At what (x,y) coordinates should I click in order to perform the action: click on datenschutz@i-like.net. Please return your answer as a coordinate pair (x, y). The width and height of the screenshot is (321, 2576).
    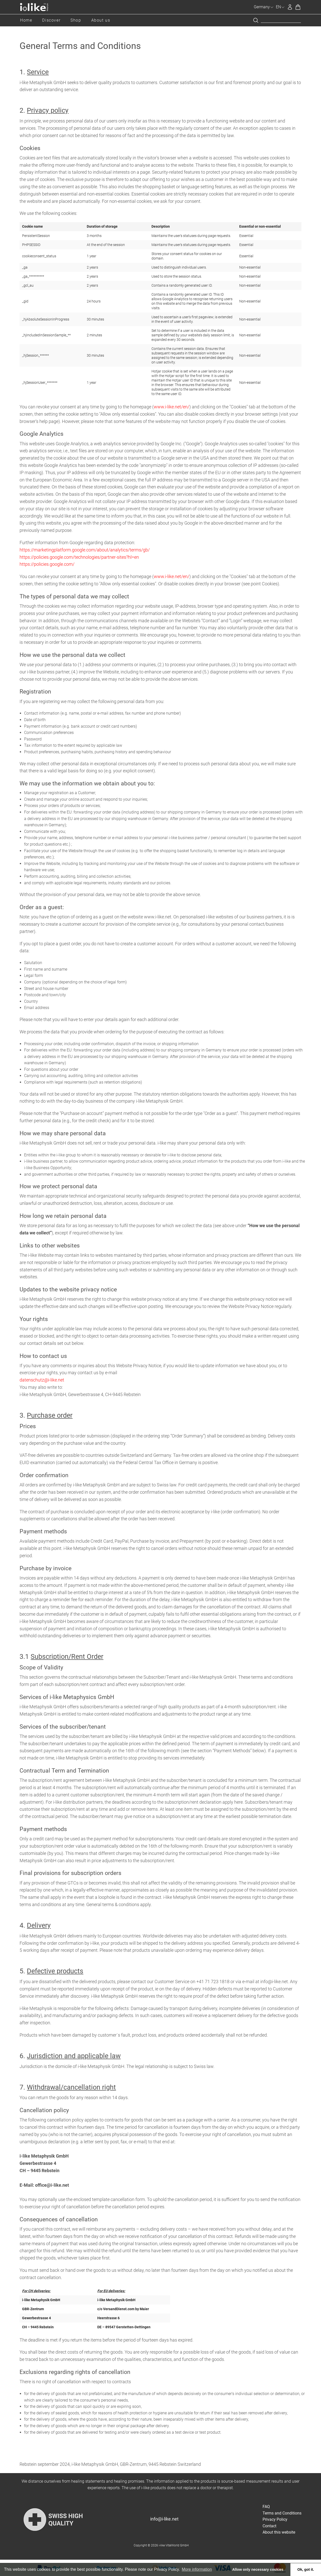
    Looking at the image, I should click on (42, 1380).